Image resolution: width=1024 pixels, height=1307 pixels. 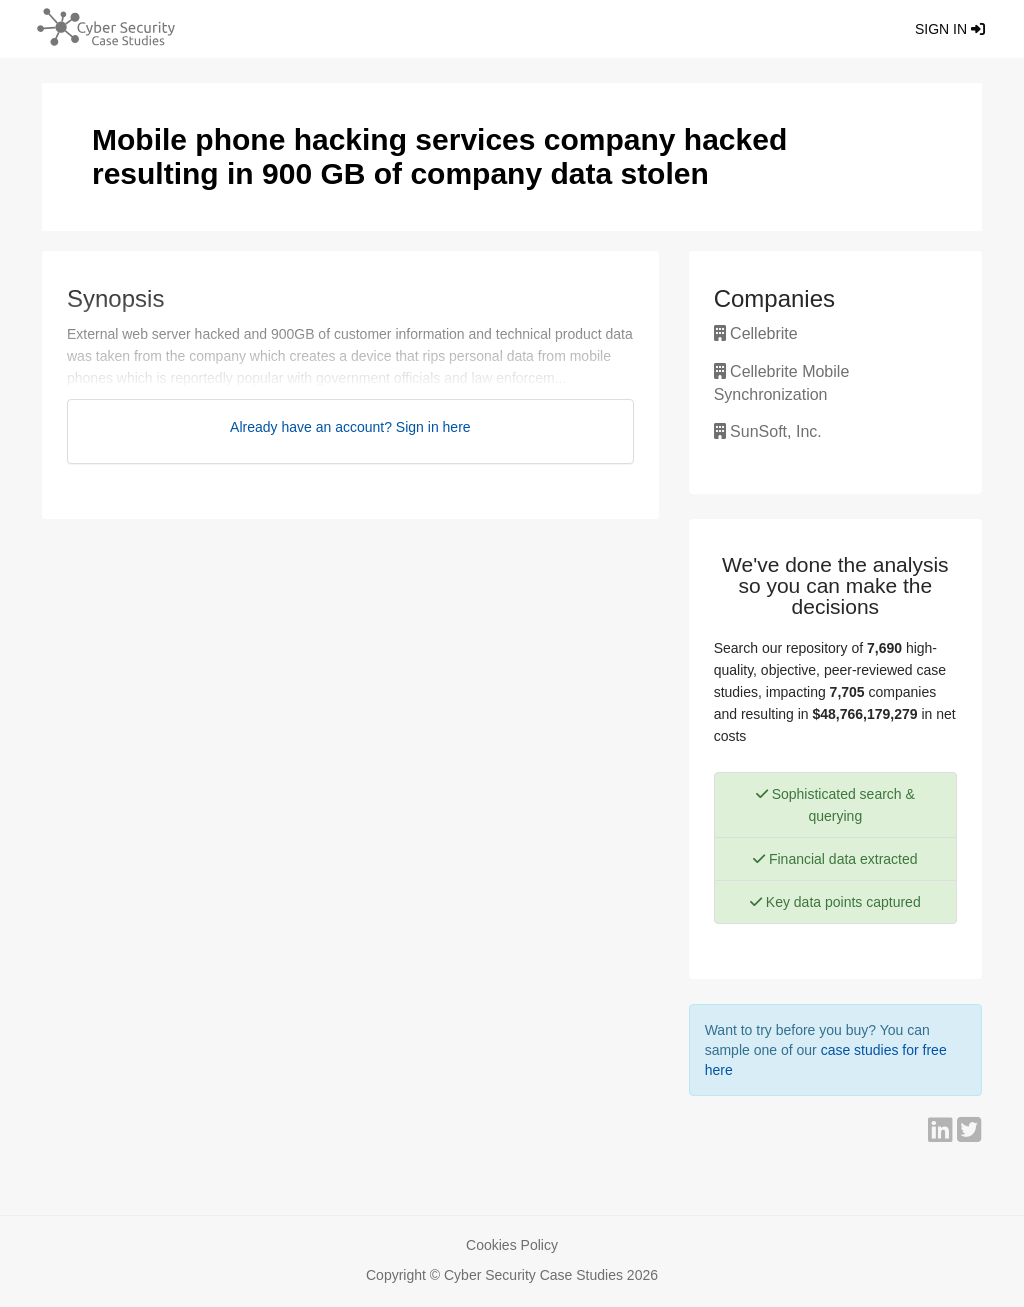 I want to click on [Share on Twitter], so click(x=969, y=1135).